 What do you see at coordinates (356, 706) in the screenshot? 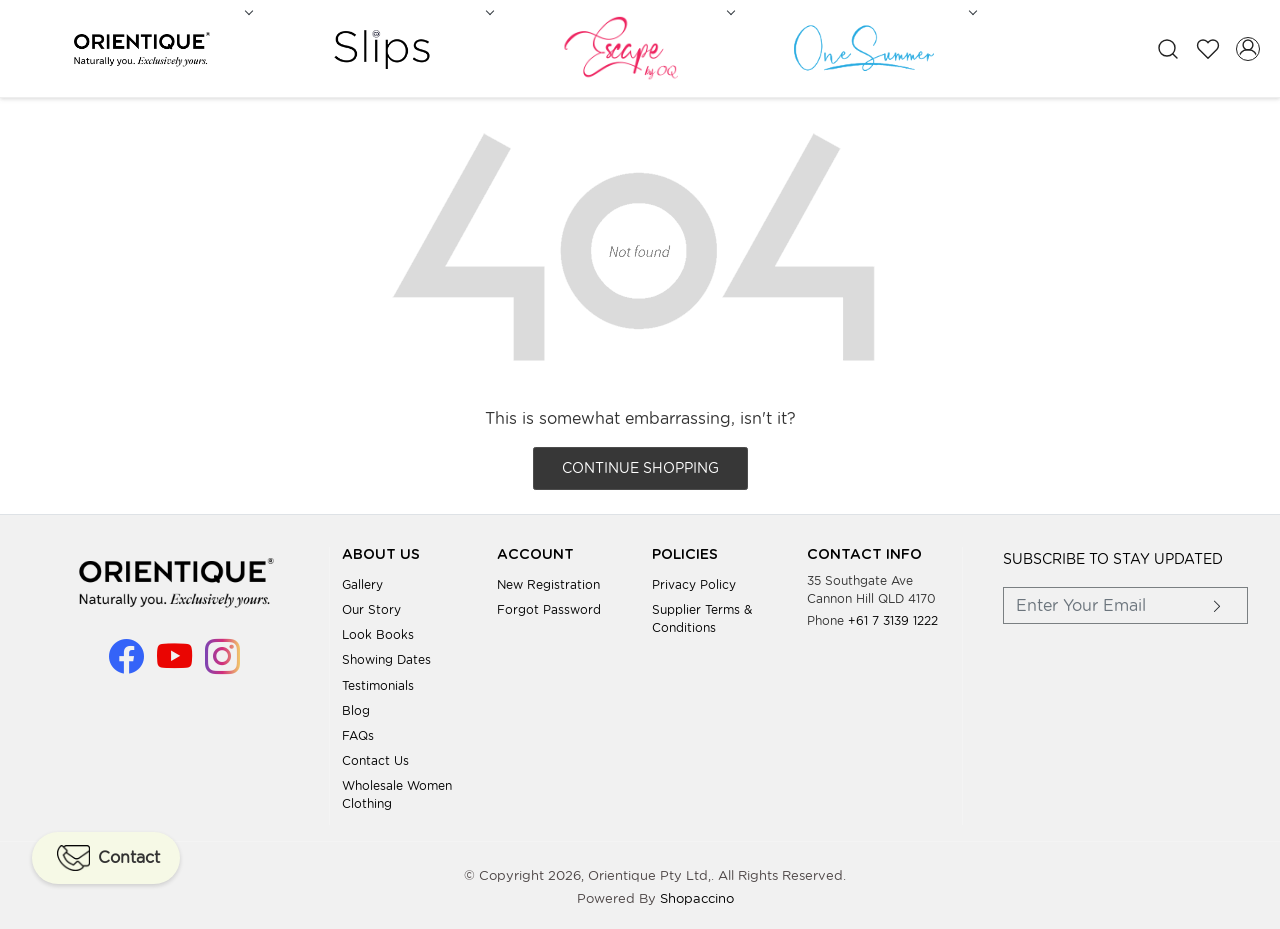
I see `Blog` at bounding box center [356, 706].